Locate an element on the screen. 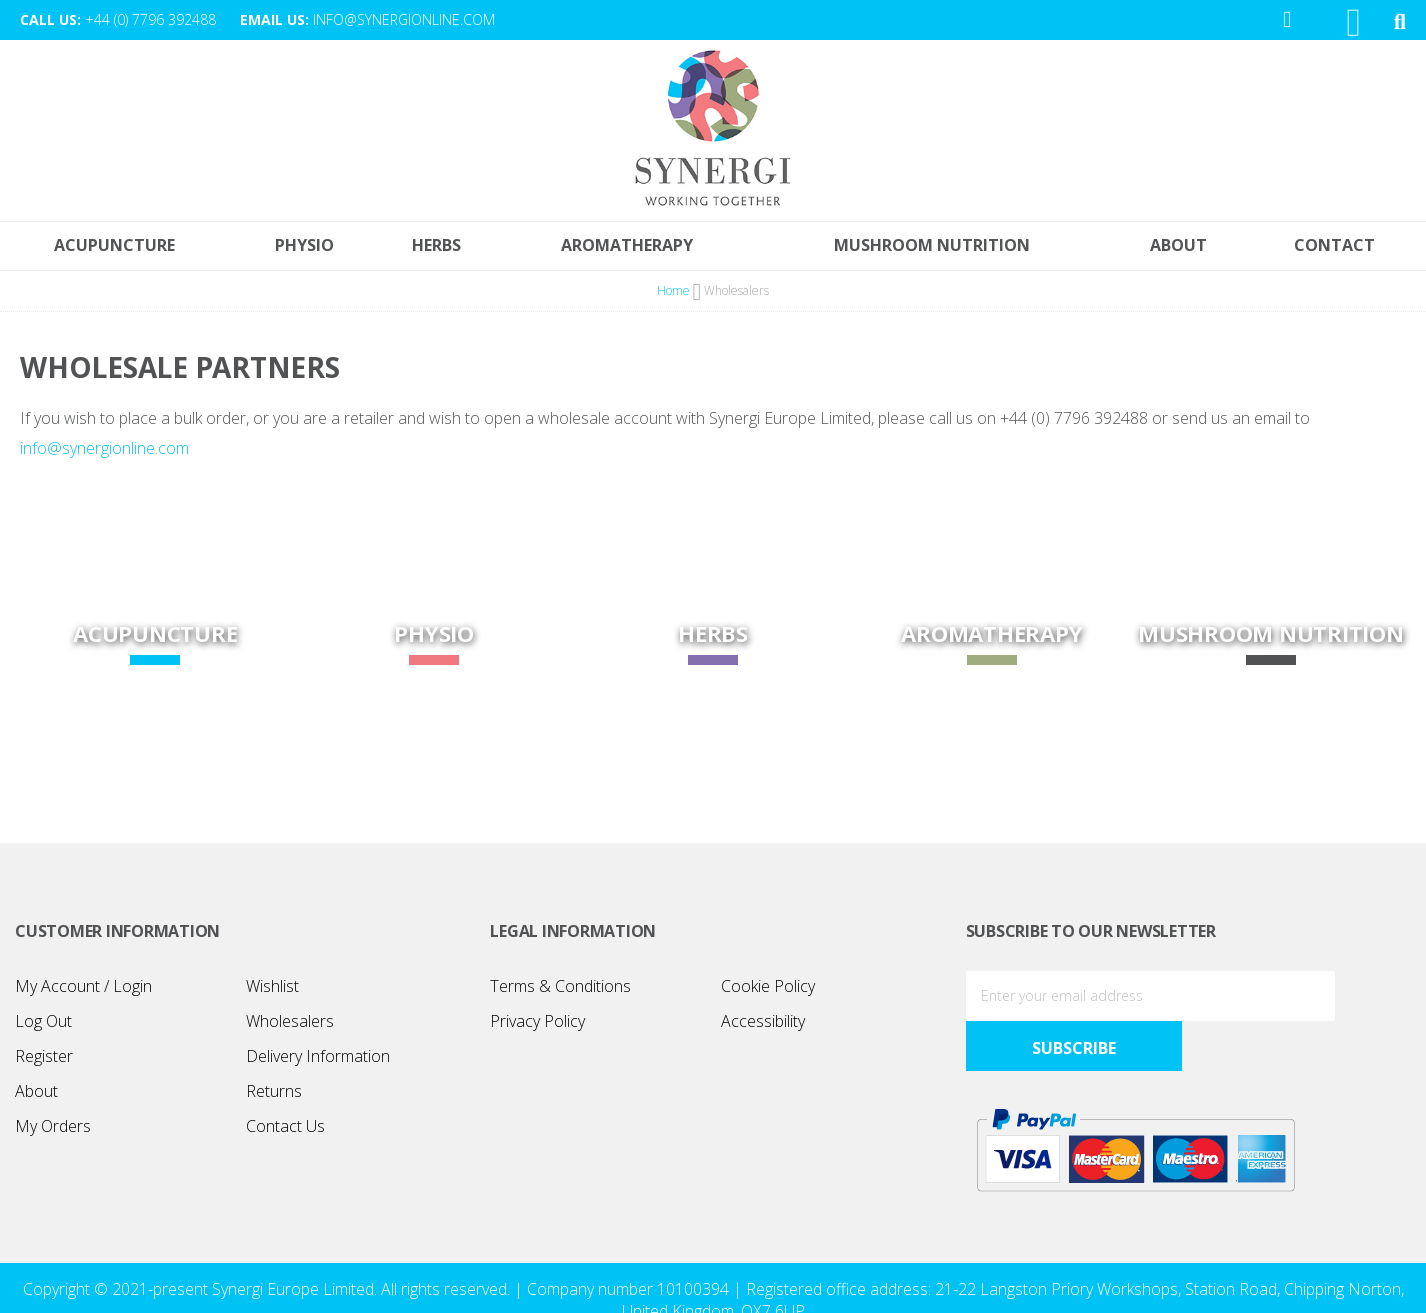  Log Out is located at coordinates (43, 1025).